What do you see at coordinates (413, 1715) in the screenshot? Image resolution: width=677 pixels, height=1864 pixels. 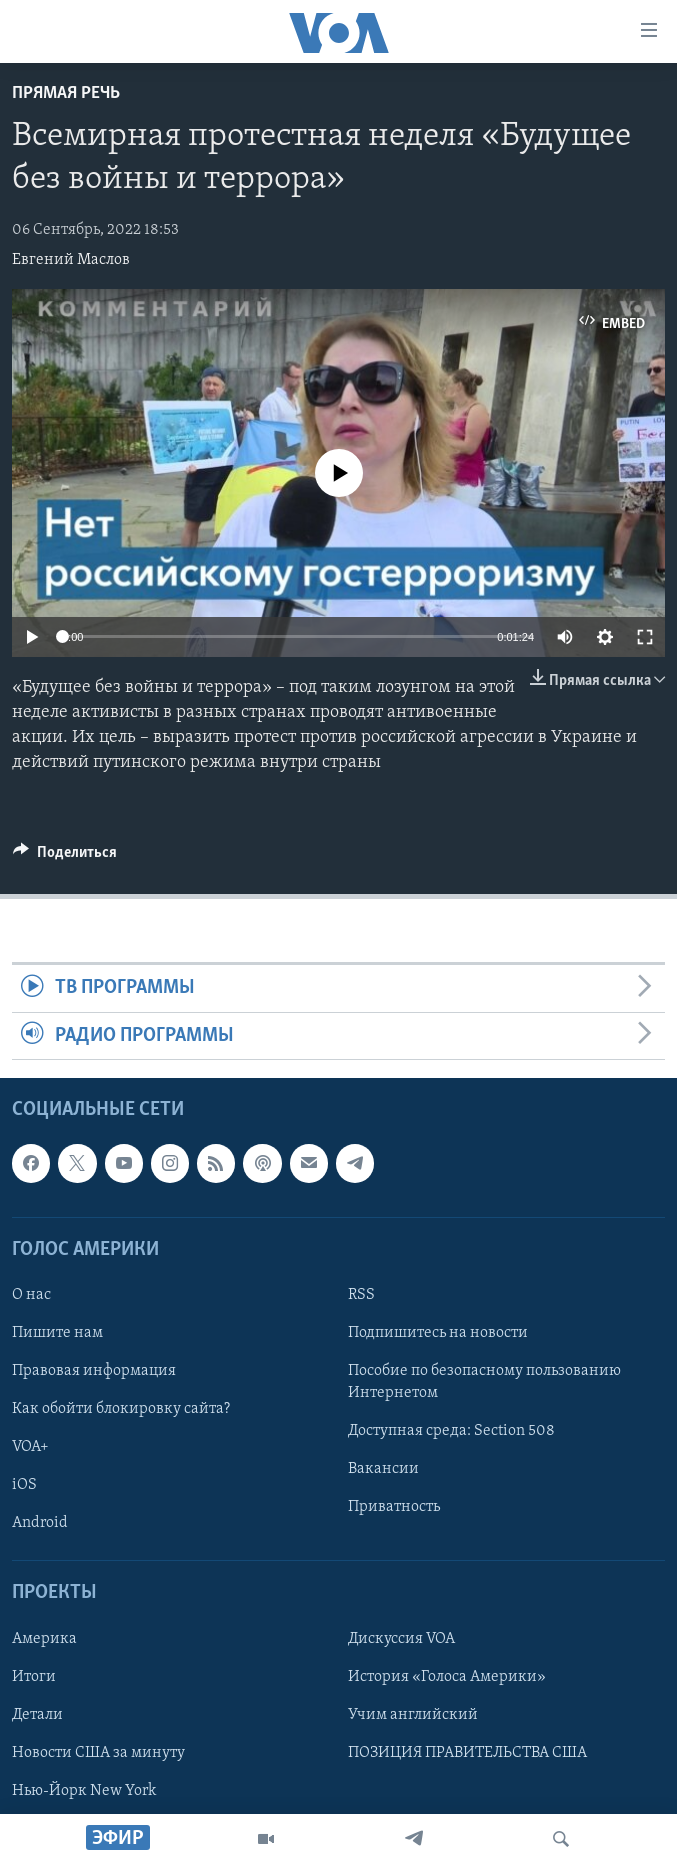 I see `Учим английский` at bounding box center [413, 1715].